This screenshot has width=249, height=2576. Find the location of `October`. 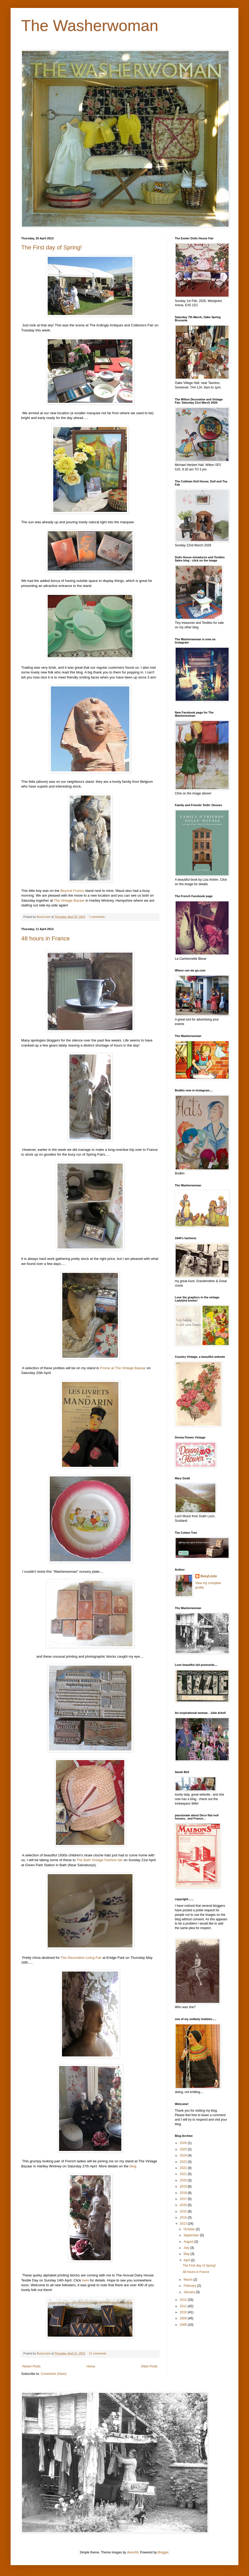

October is located at coordinates (190, 2229).